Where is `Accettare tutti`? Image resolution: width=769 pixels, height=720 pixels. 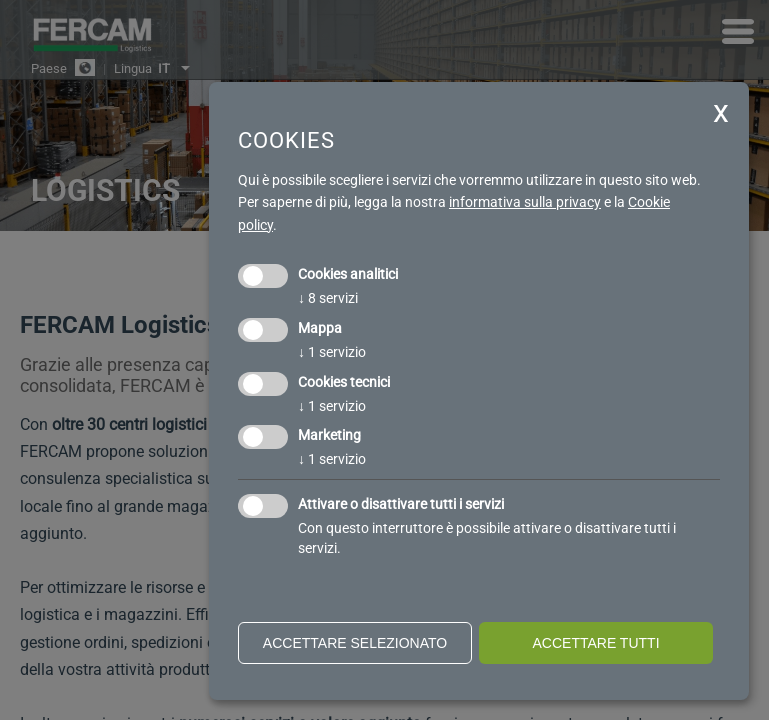
Accettare tutti is located at coordinates (595, 643).